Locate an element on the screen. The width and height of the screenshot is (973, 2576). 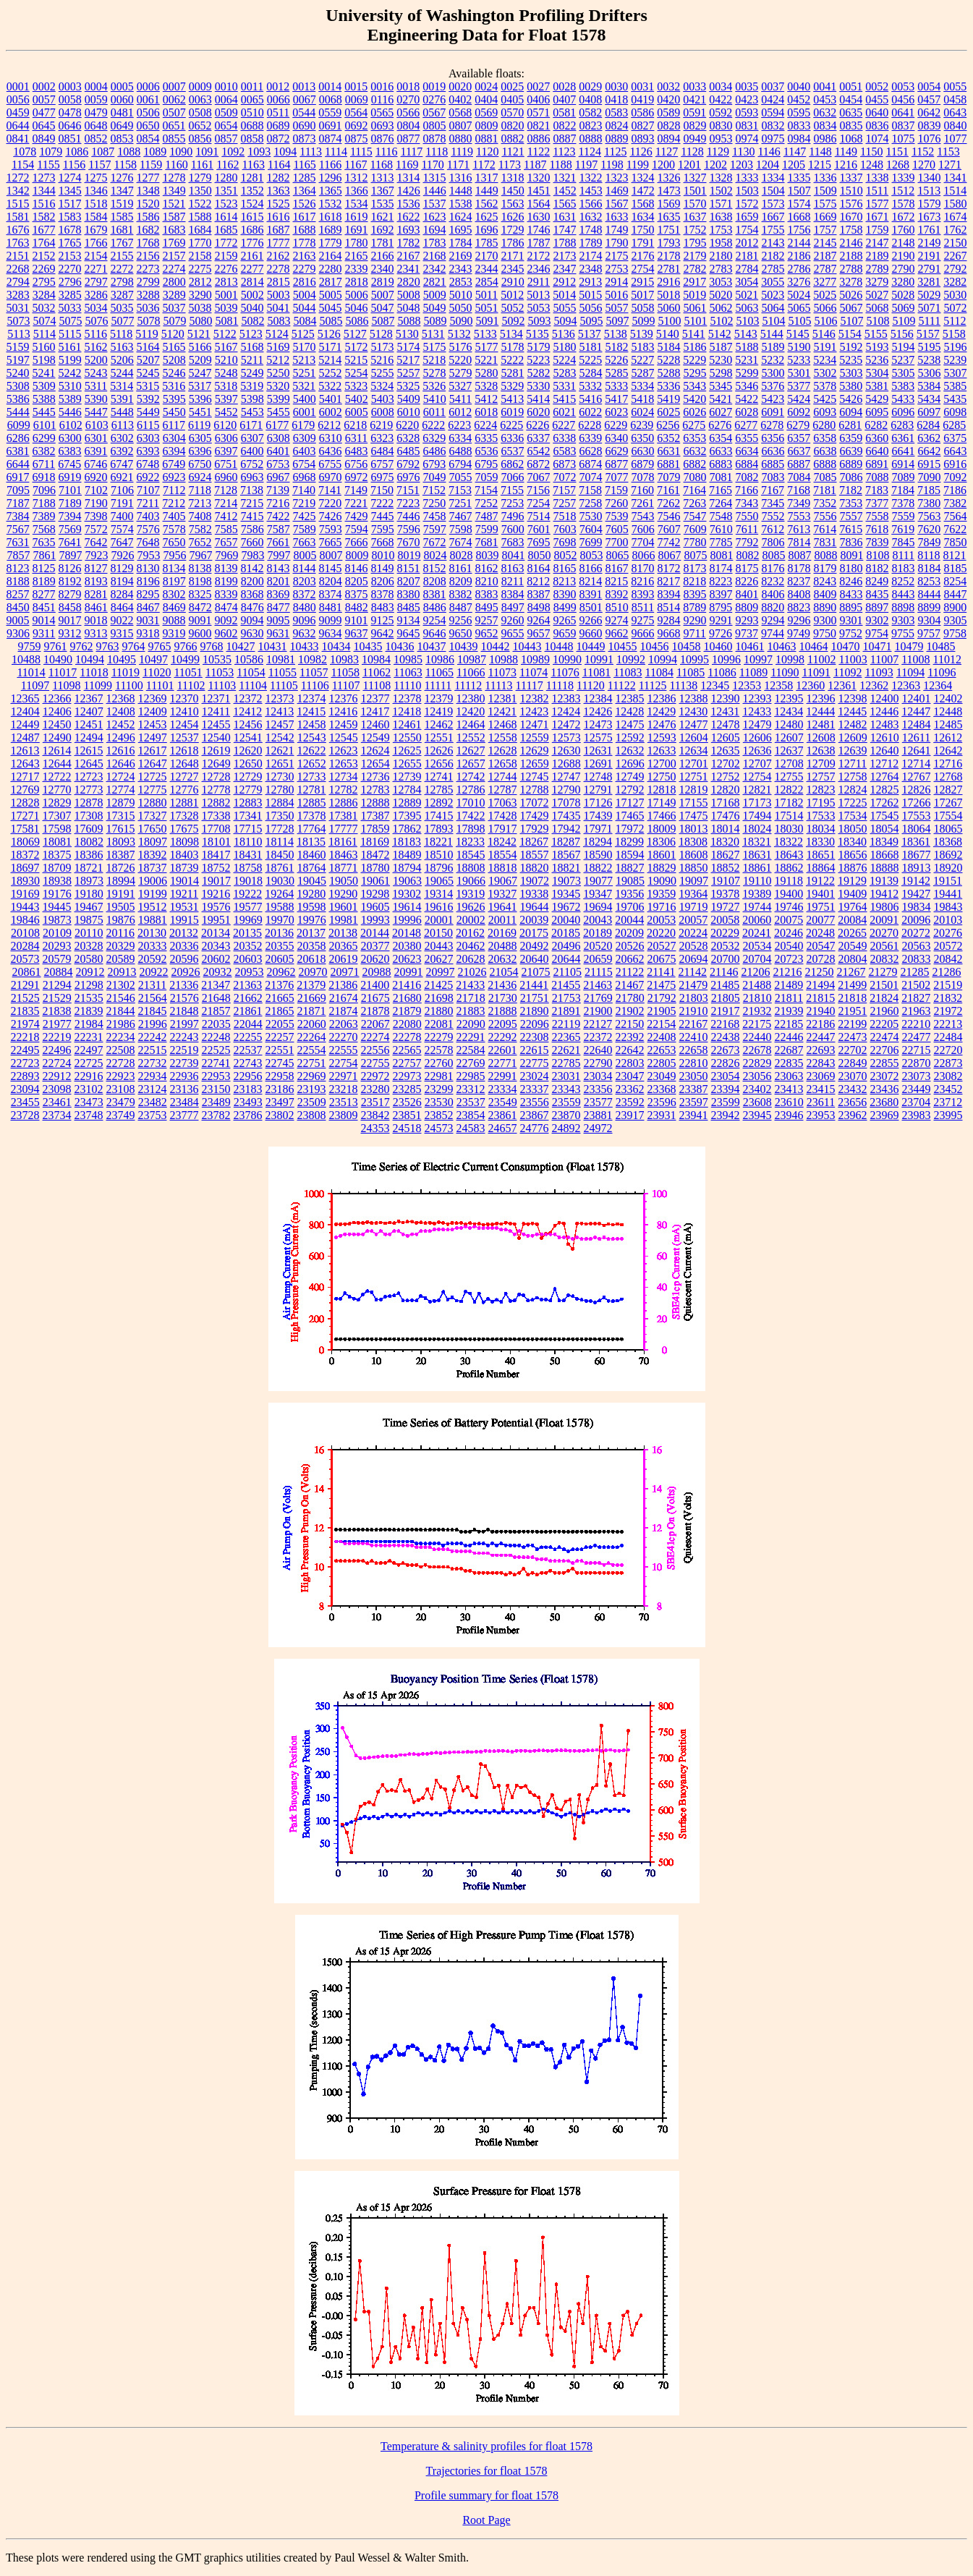
7619 is located at coordinates (902, 529).